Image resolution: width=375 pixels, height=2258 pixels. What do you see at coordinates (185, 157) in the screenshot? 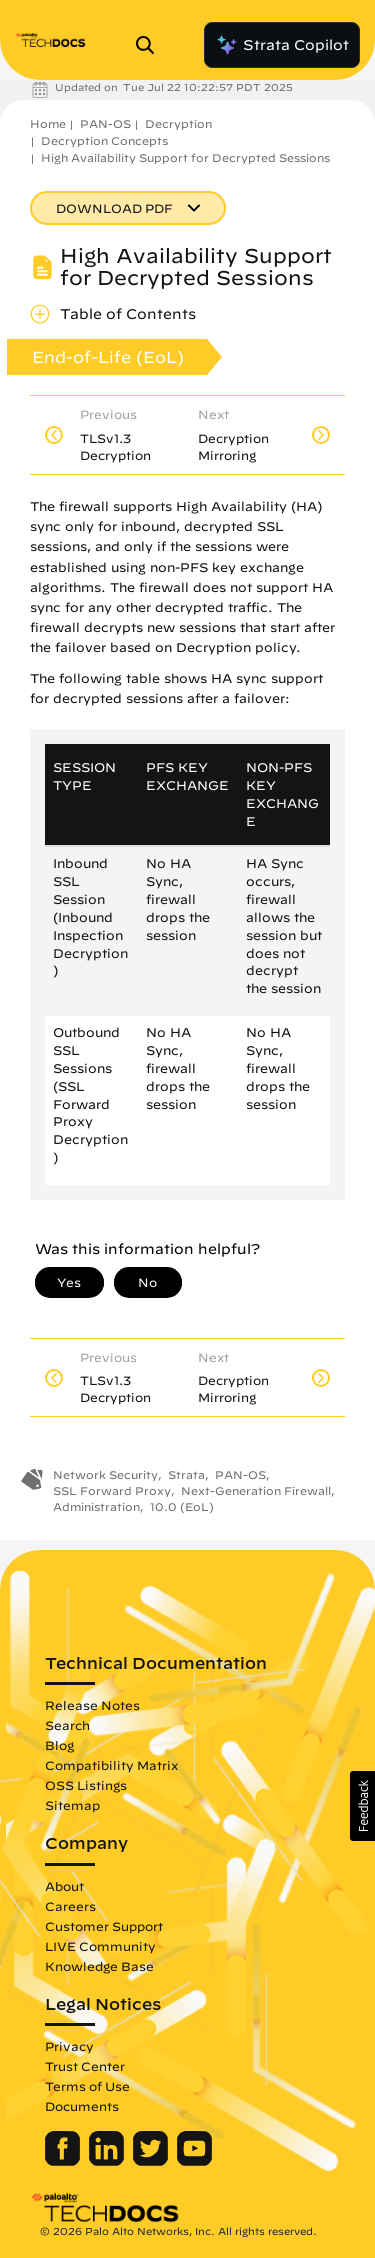
I see `High Availability Support for Decrypted Sessions` at bounding box center [185, 157].